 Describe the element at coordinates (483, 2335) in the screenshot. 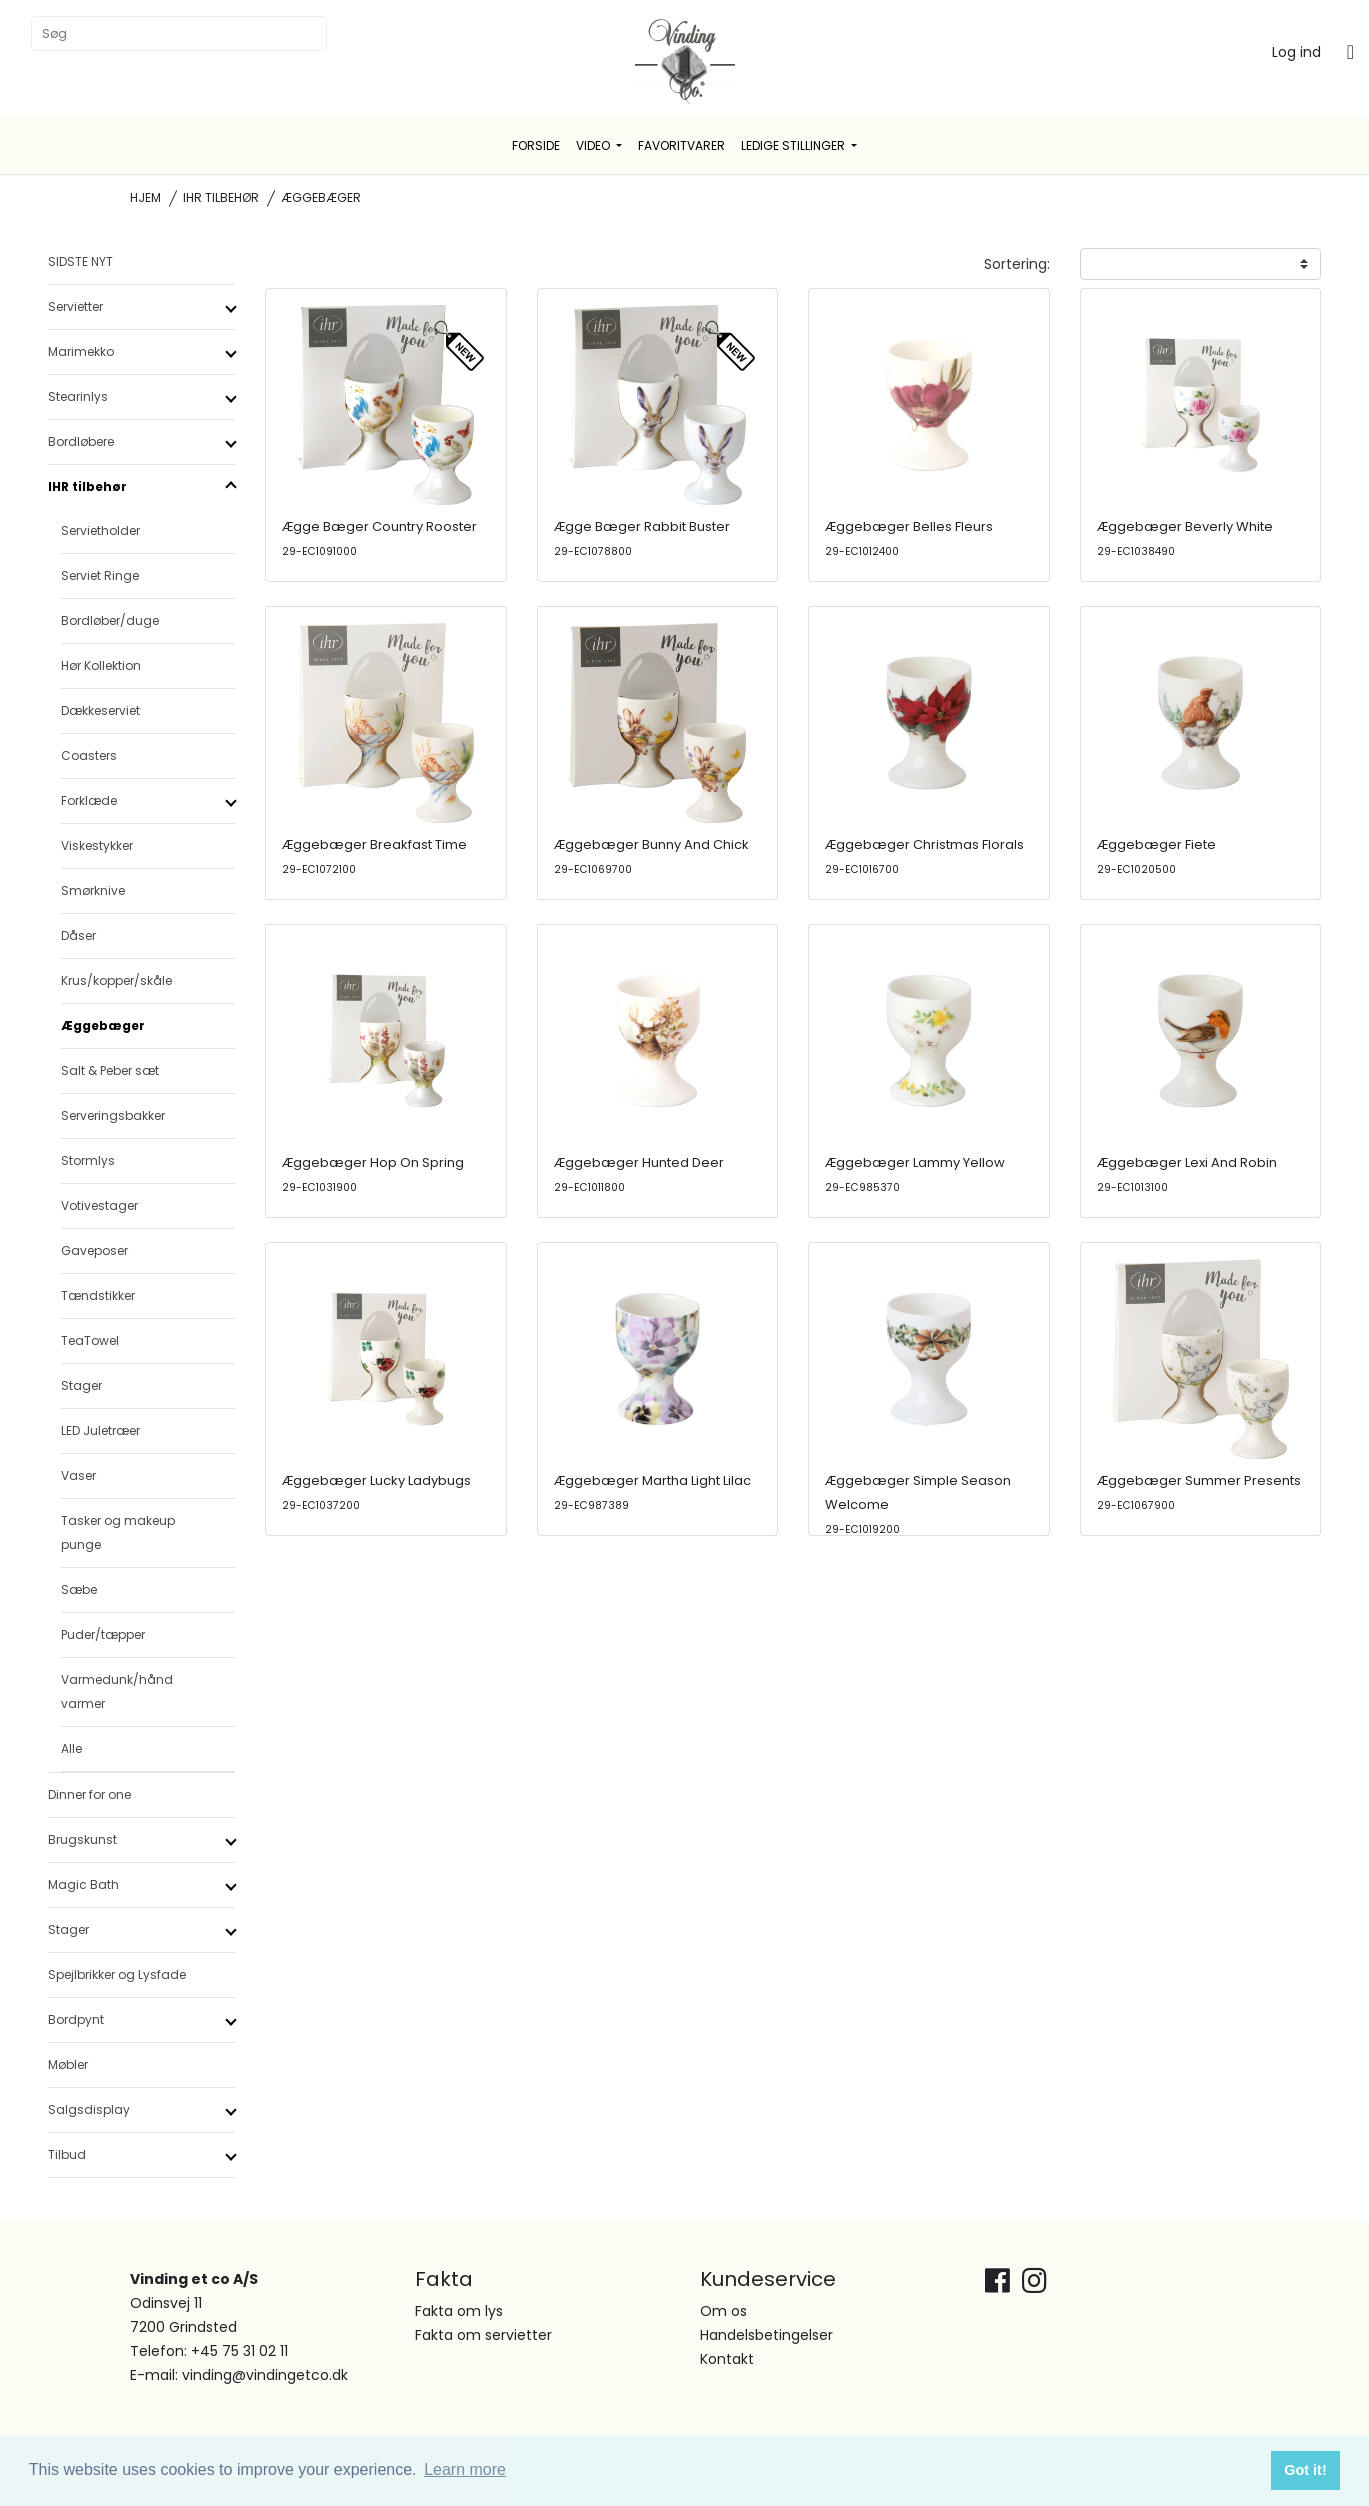

I see `Fakta om servietter` at that location.